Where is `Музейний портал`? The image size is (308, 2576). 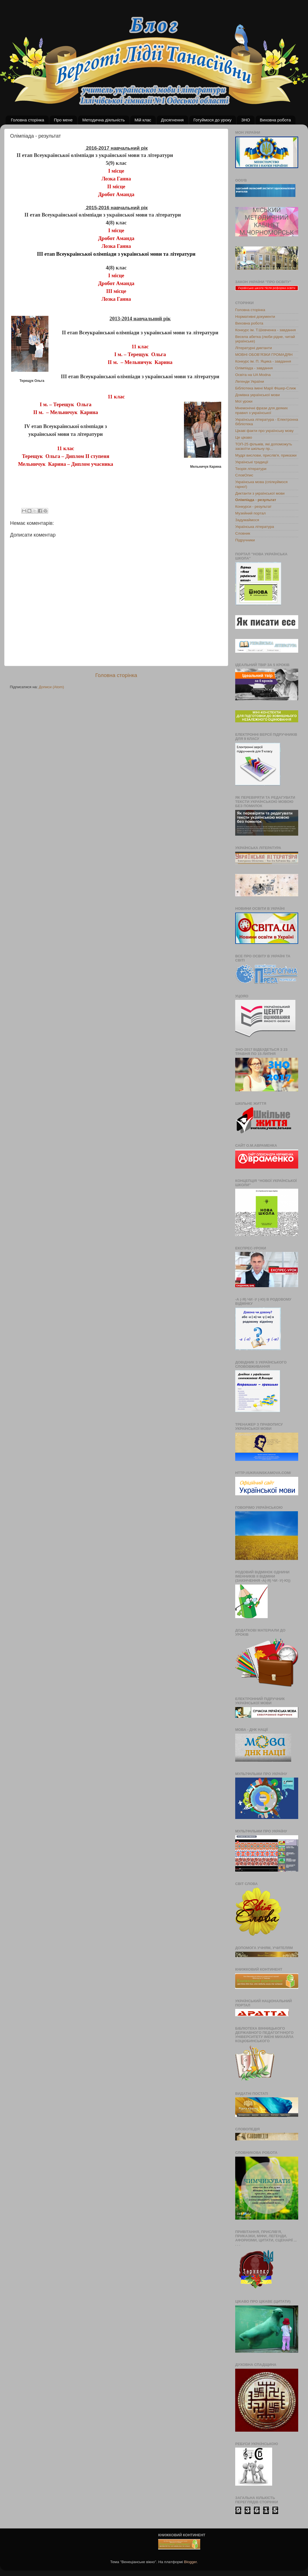
Музейний портал is located at coordinates (250, 513).